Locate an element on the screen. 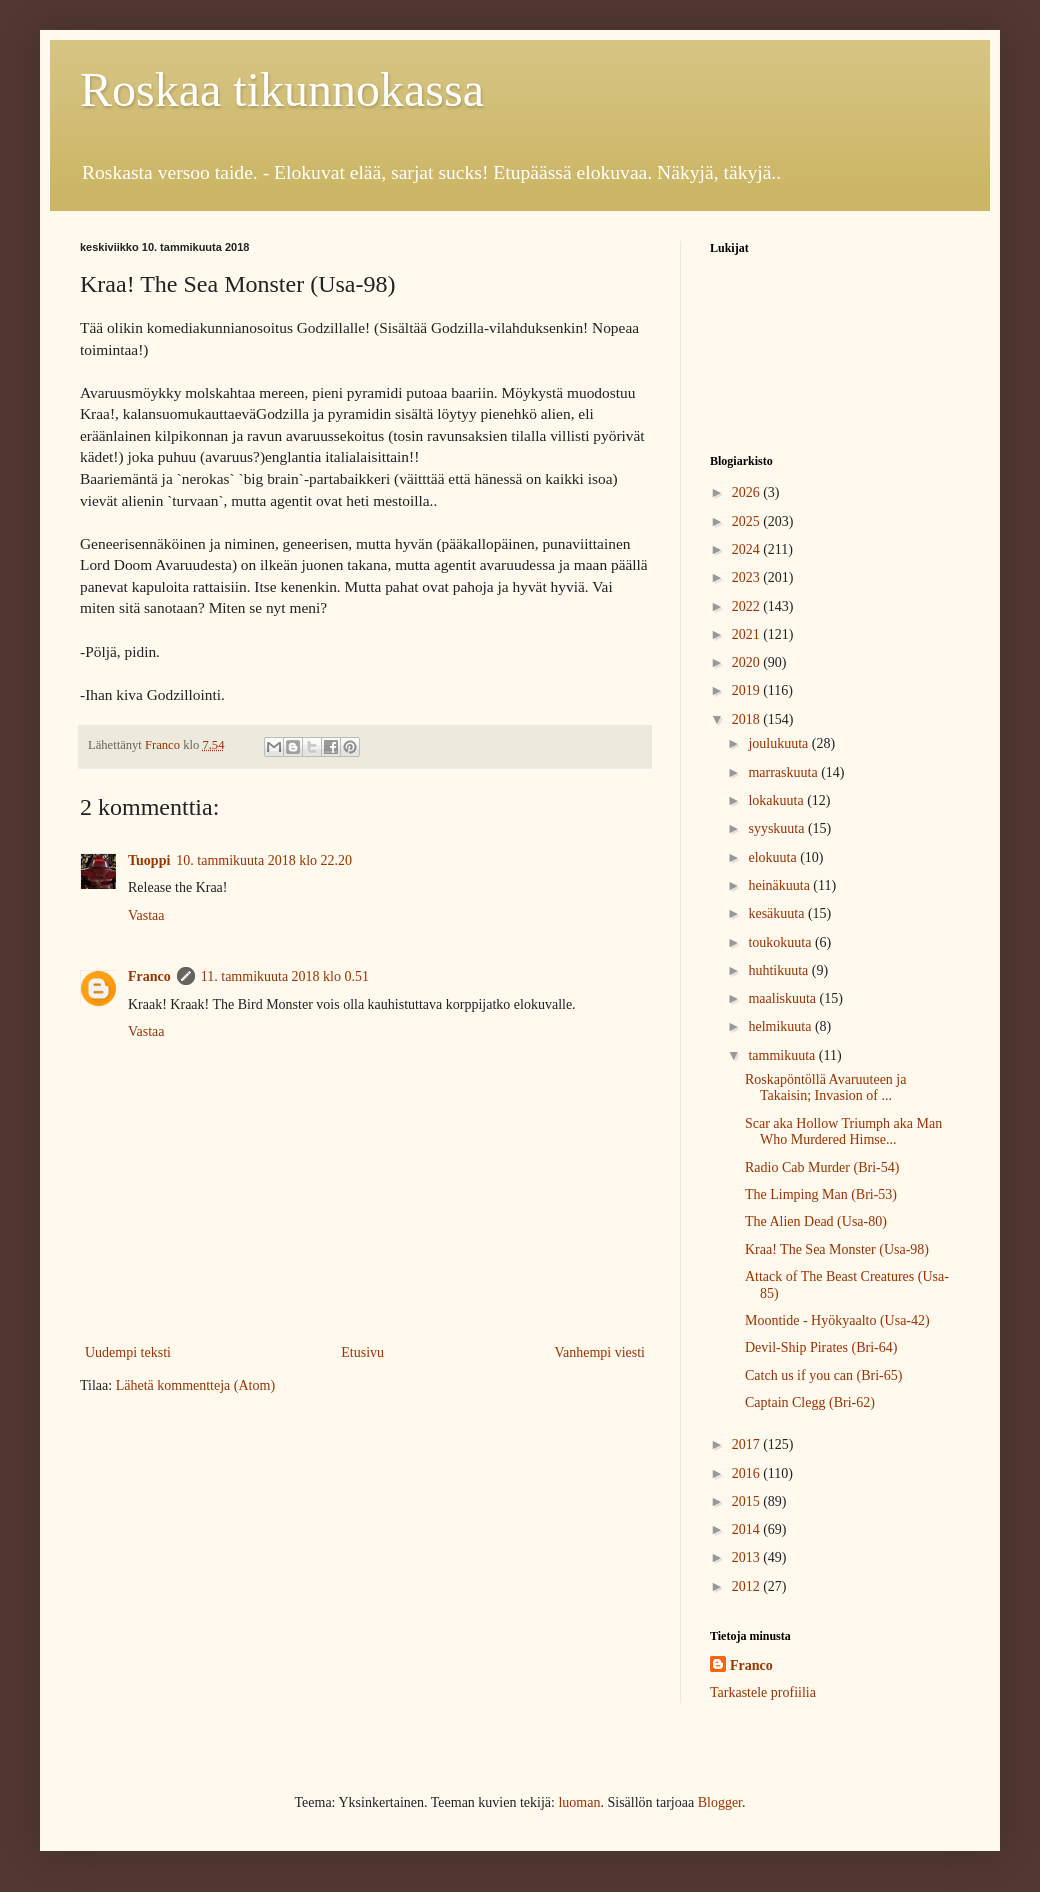  joulukuuta is located at coordinates (779, 743).